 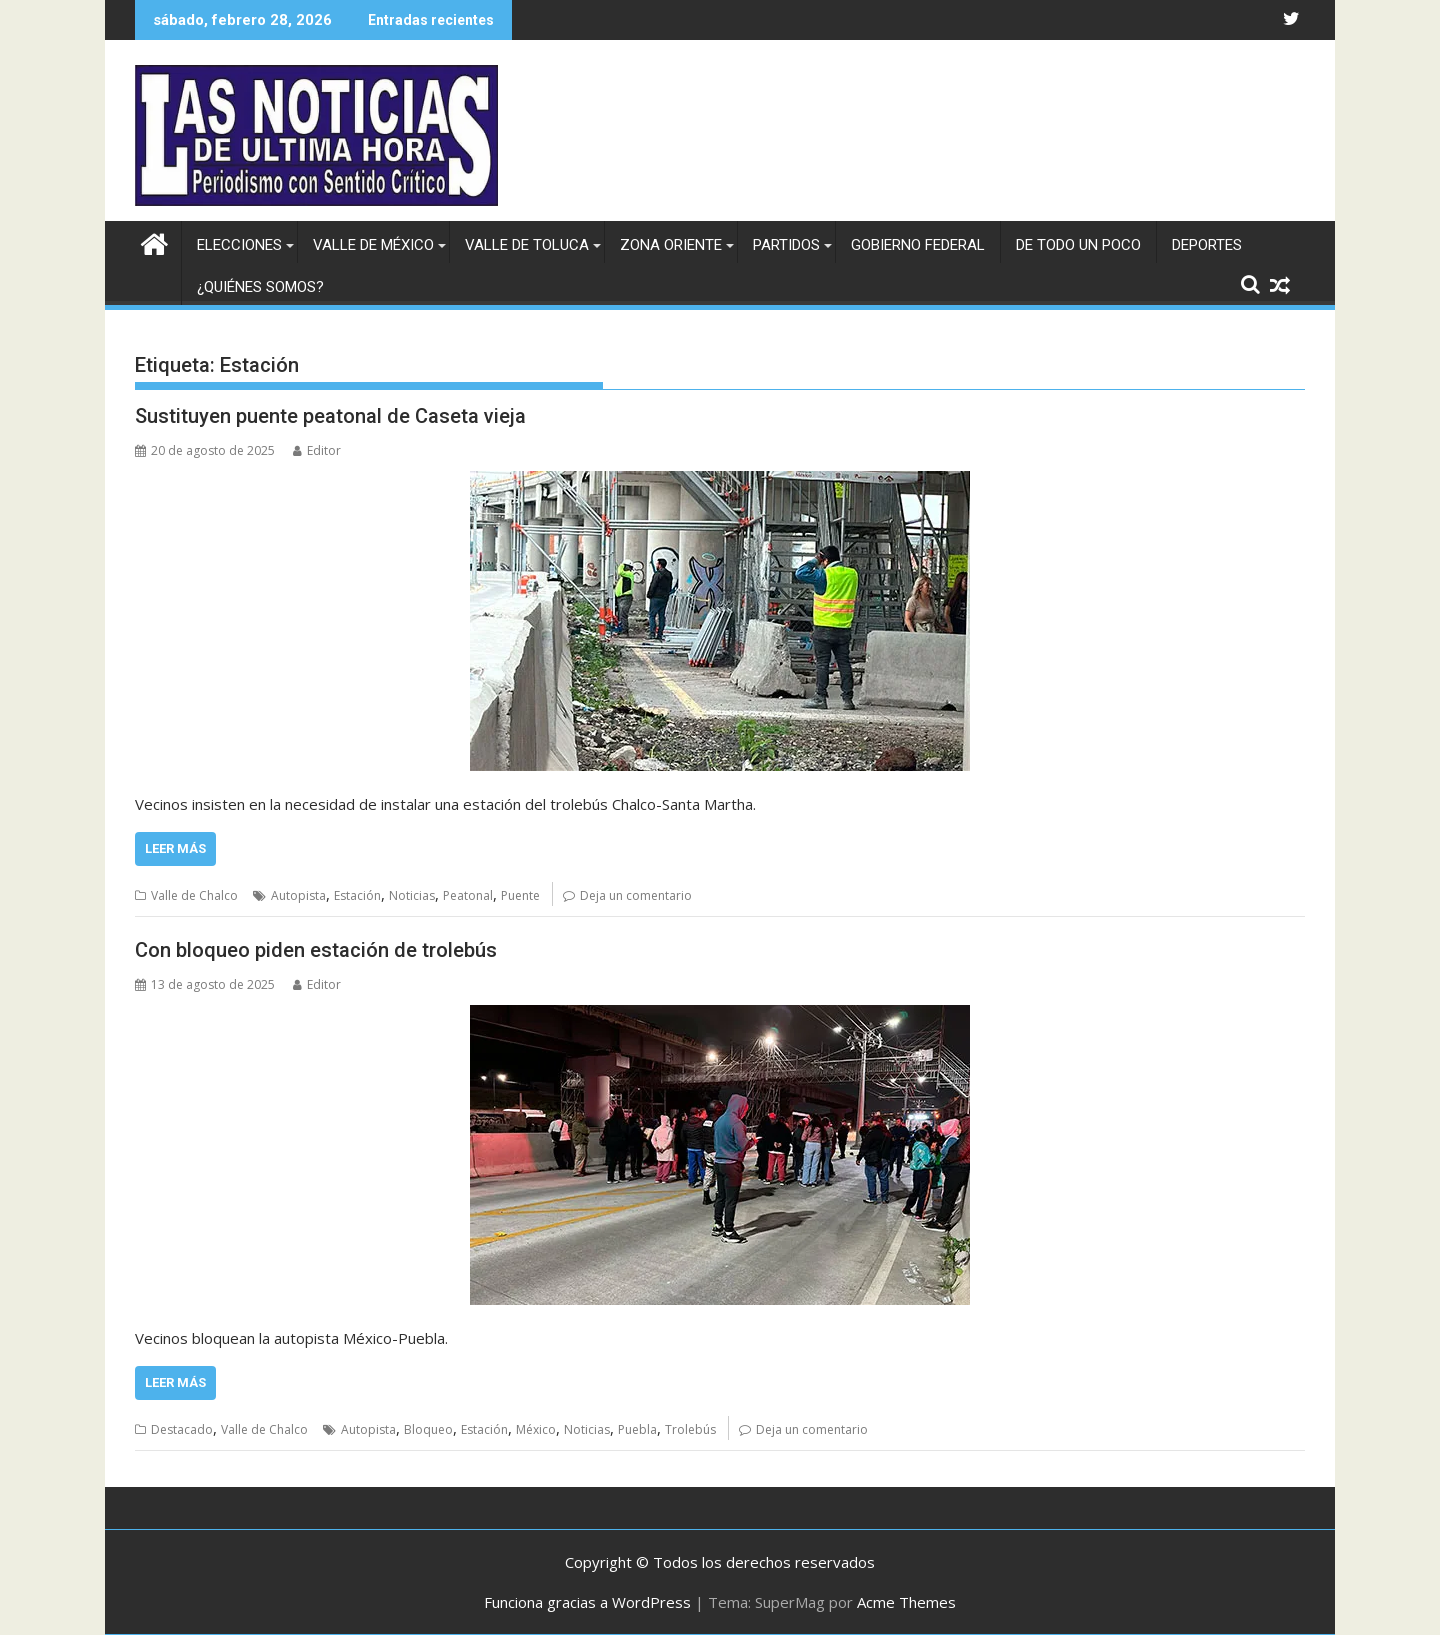 I want to click on De todo un poco, so click(x=1078, y=245).